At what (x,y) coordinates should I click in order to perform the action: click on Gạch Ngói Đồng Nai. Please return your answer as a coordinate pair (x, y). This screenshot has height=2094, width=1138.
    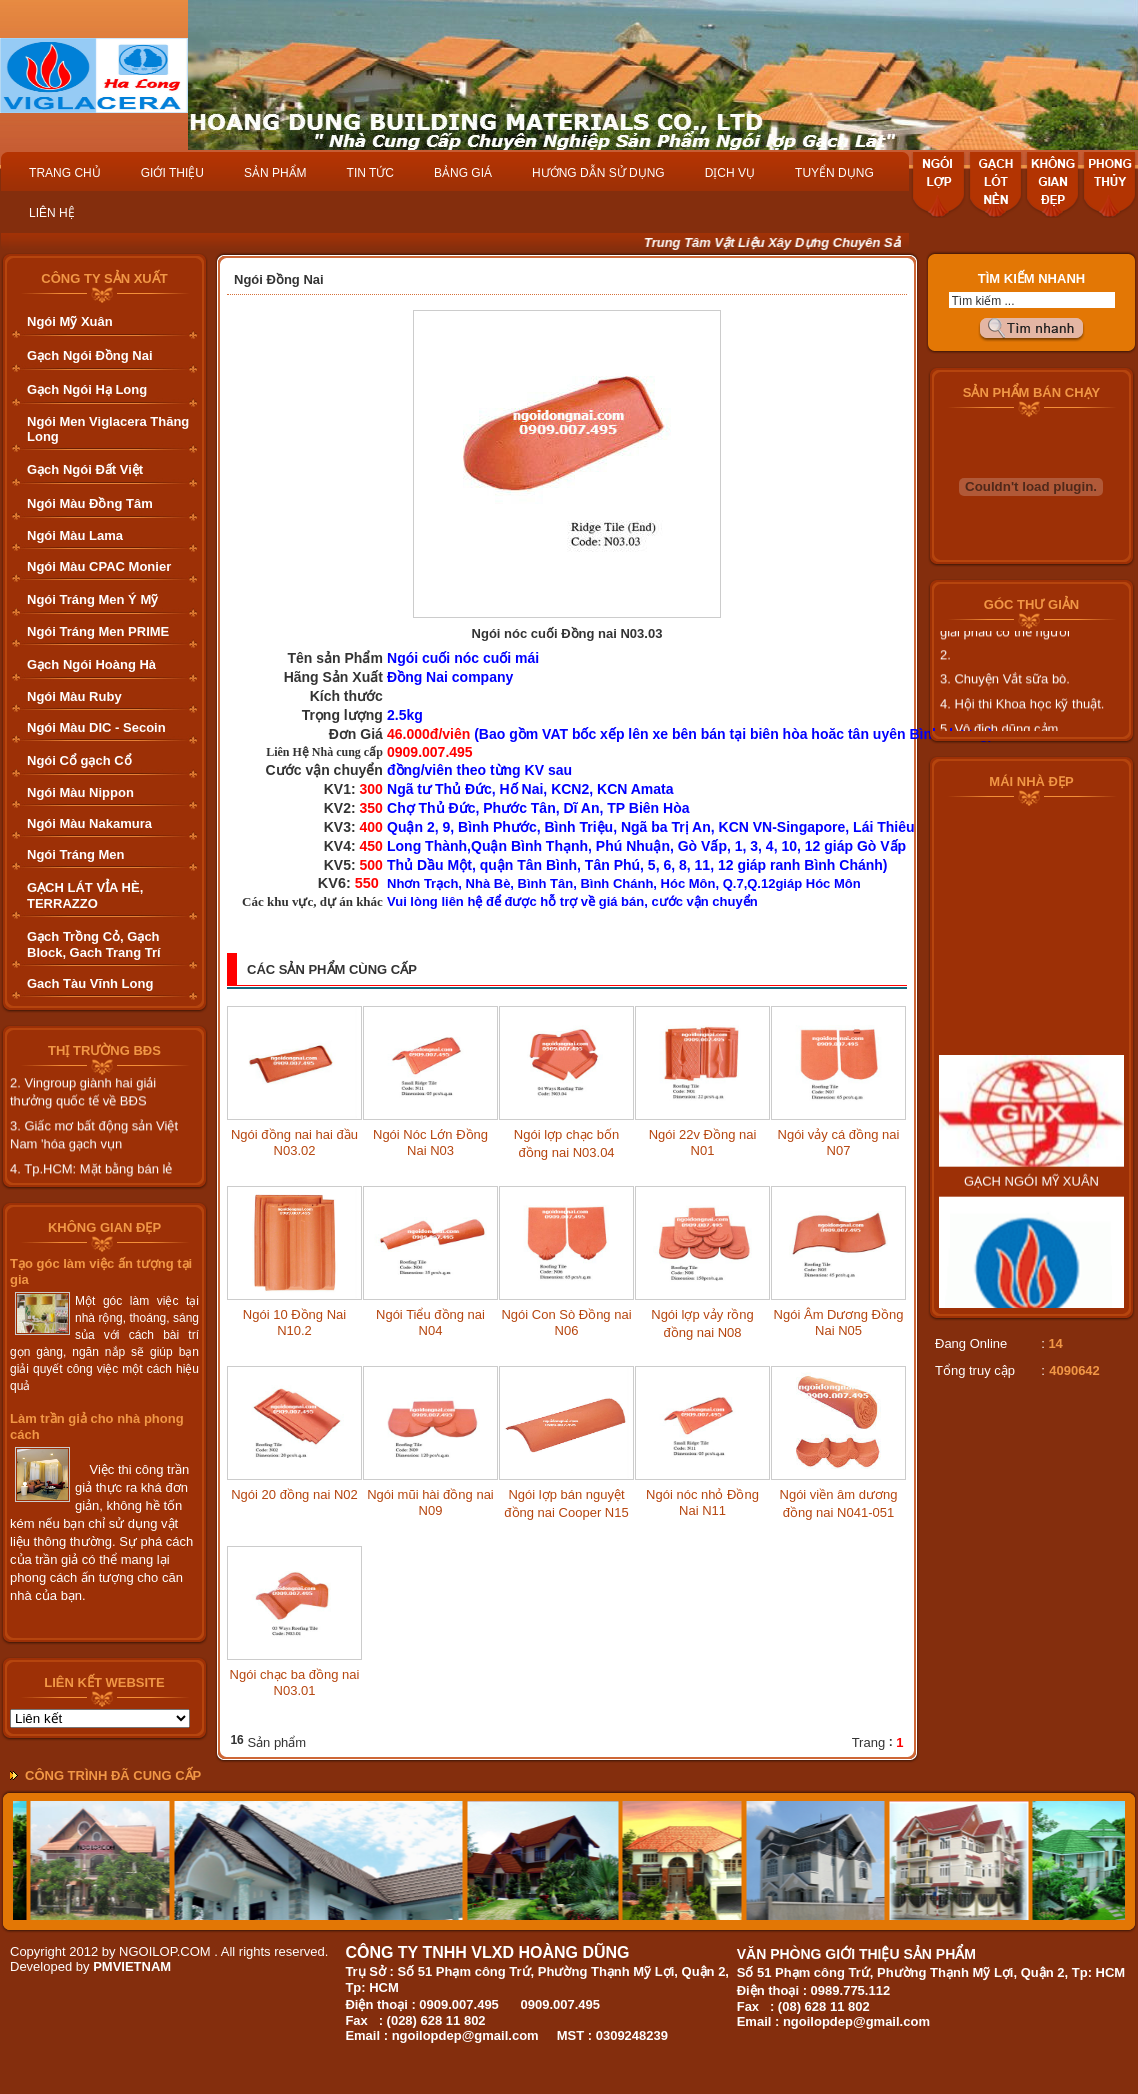
    Looking at the image, I should click on (90, 355).